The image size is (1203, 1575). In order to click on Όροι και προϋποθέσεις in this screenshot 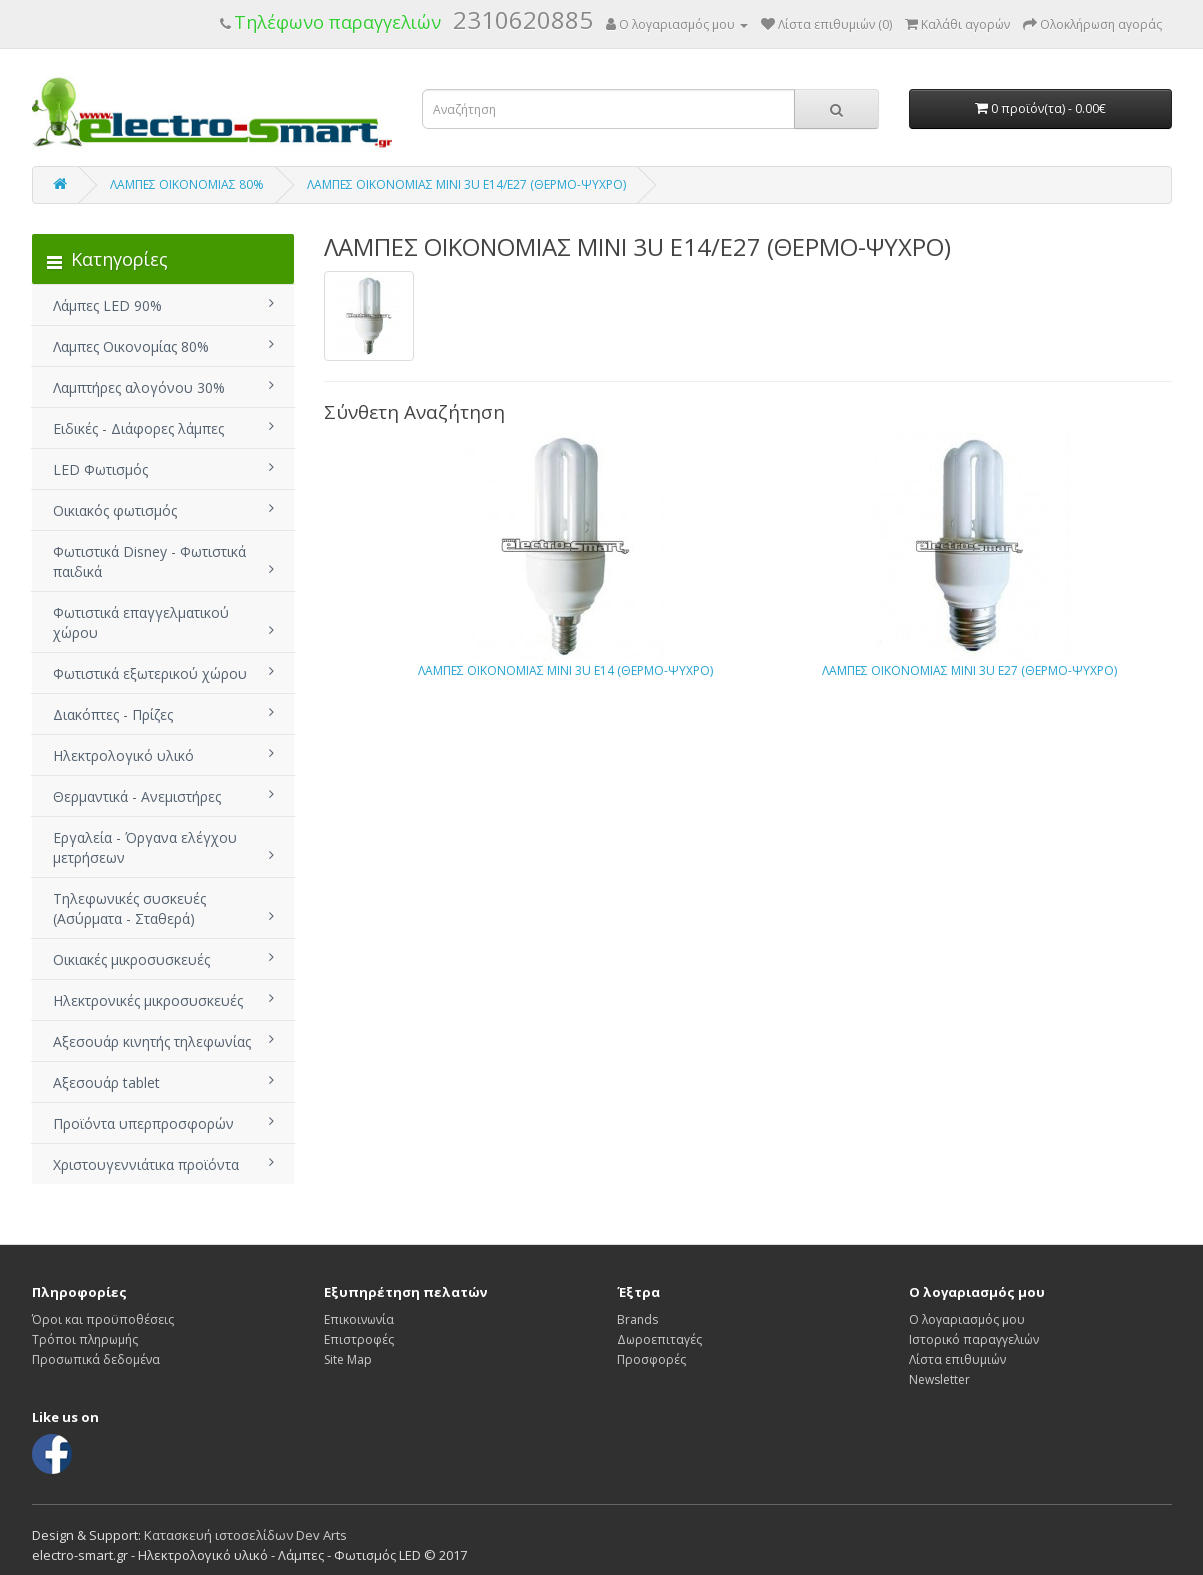, I will do `click(103, 1319)`.